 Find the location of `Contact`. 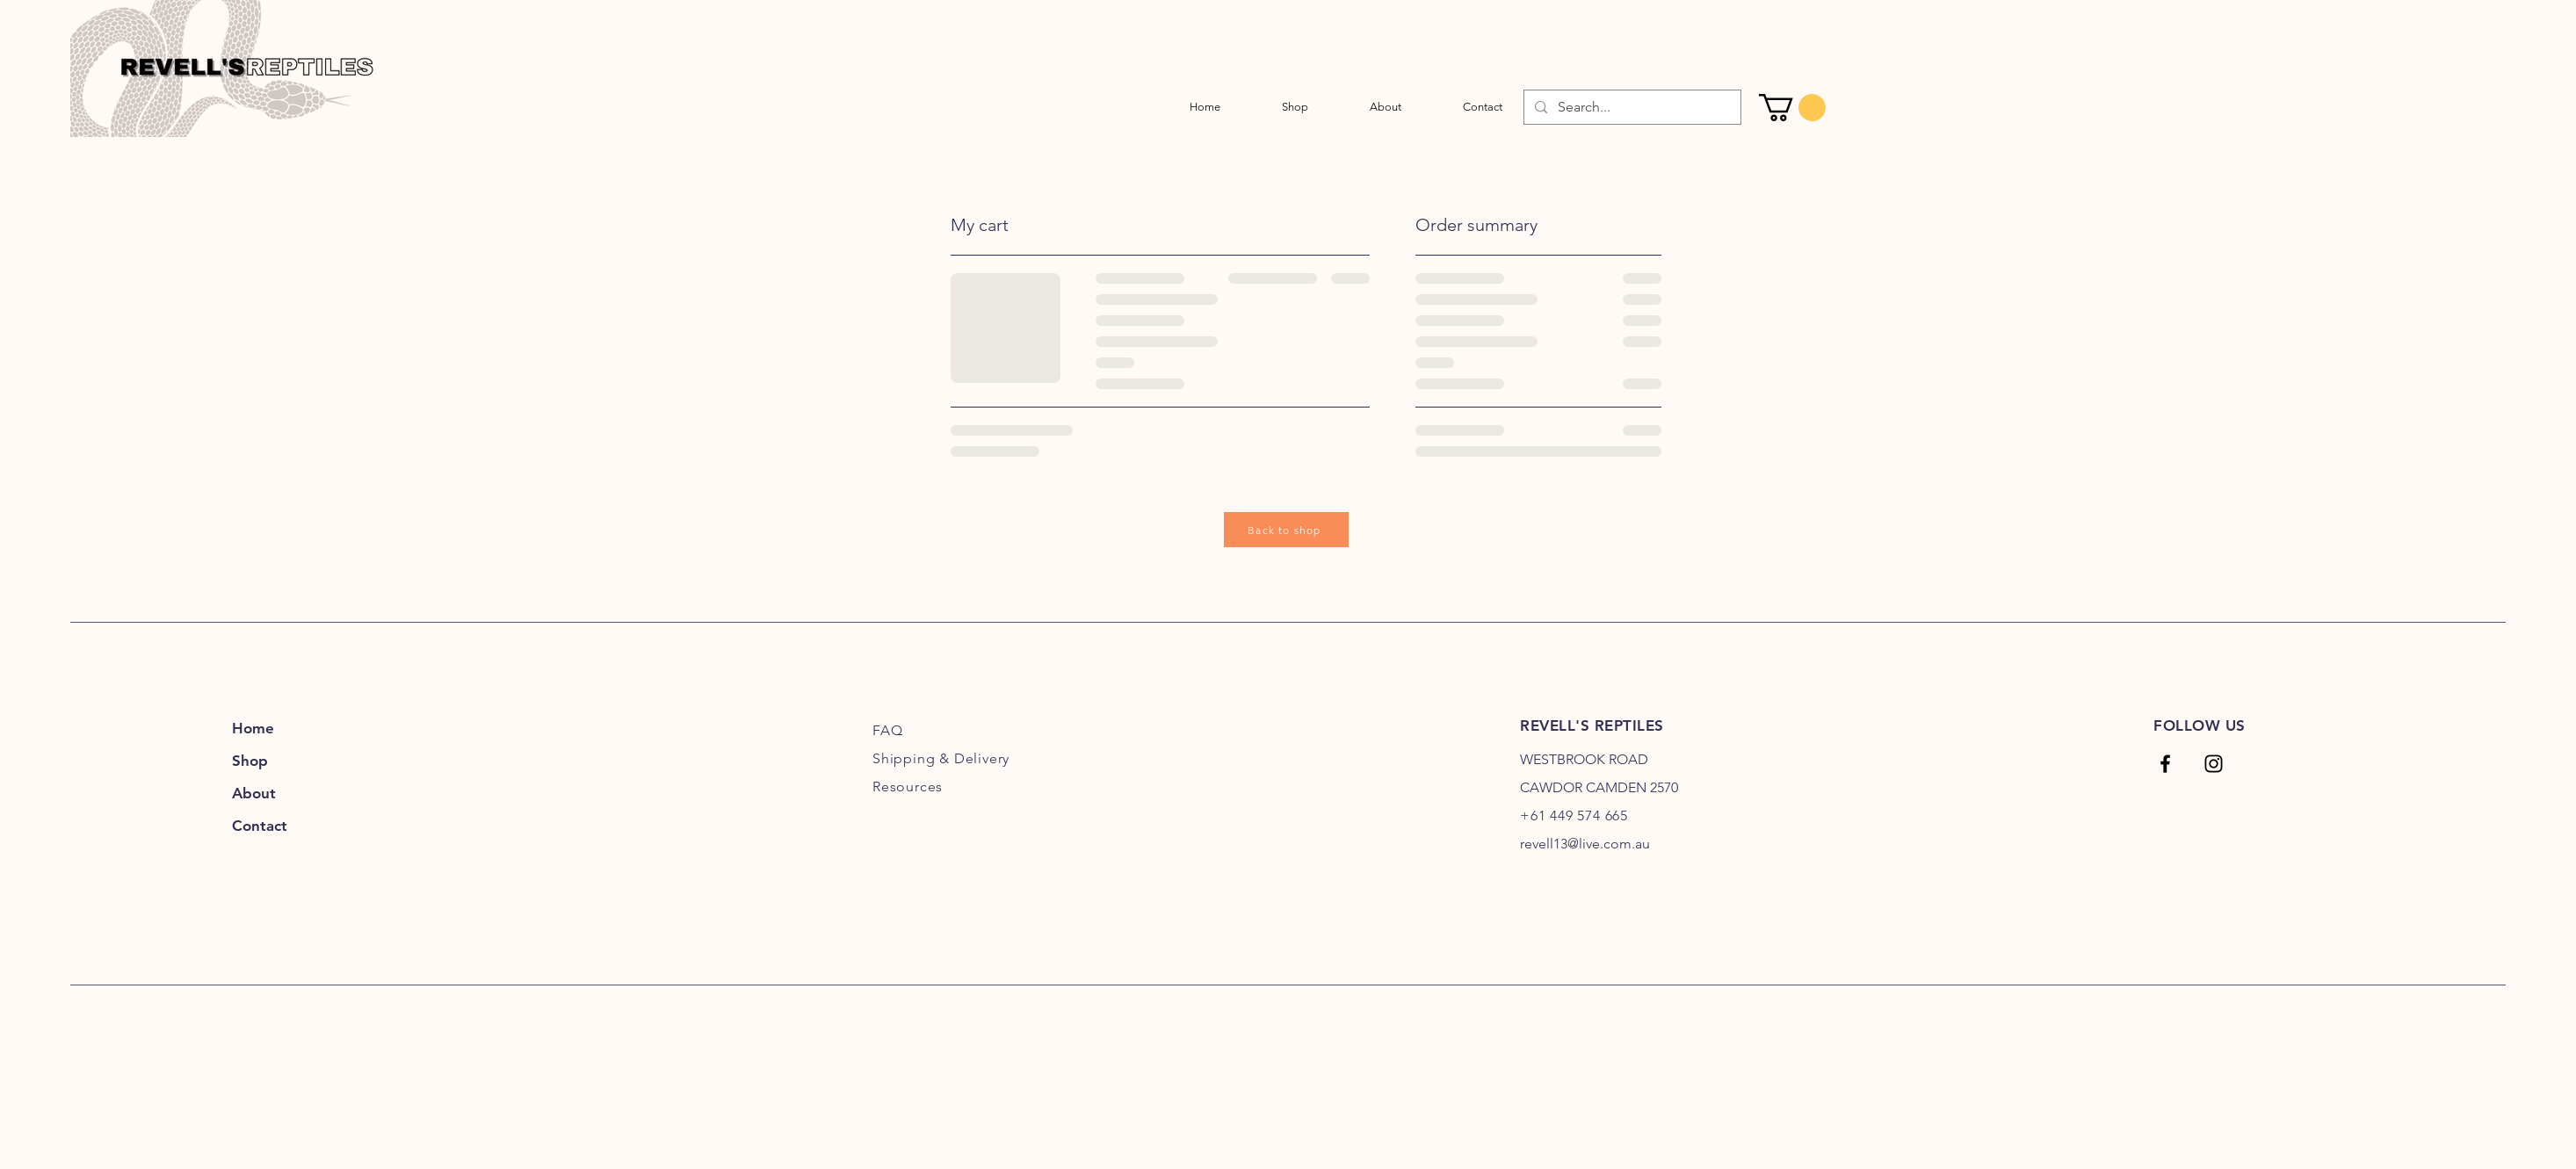

Contact is located at coordinates (259, 825).